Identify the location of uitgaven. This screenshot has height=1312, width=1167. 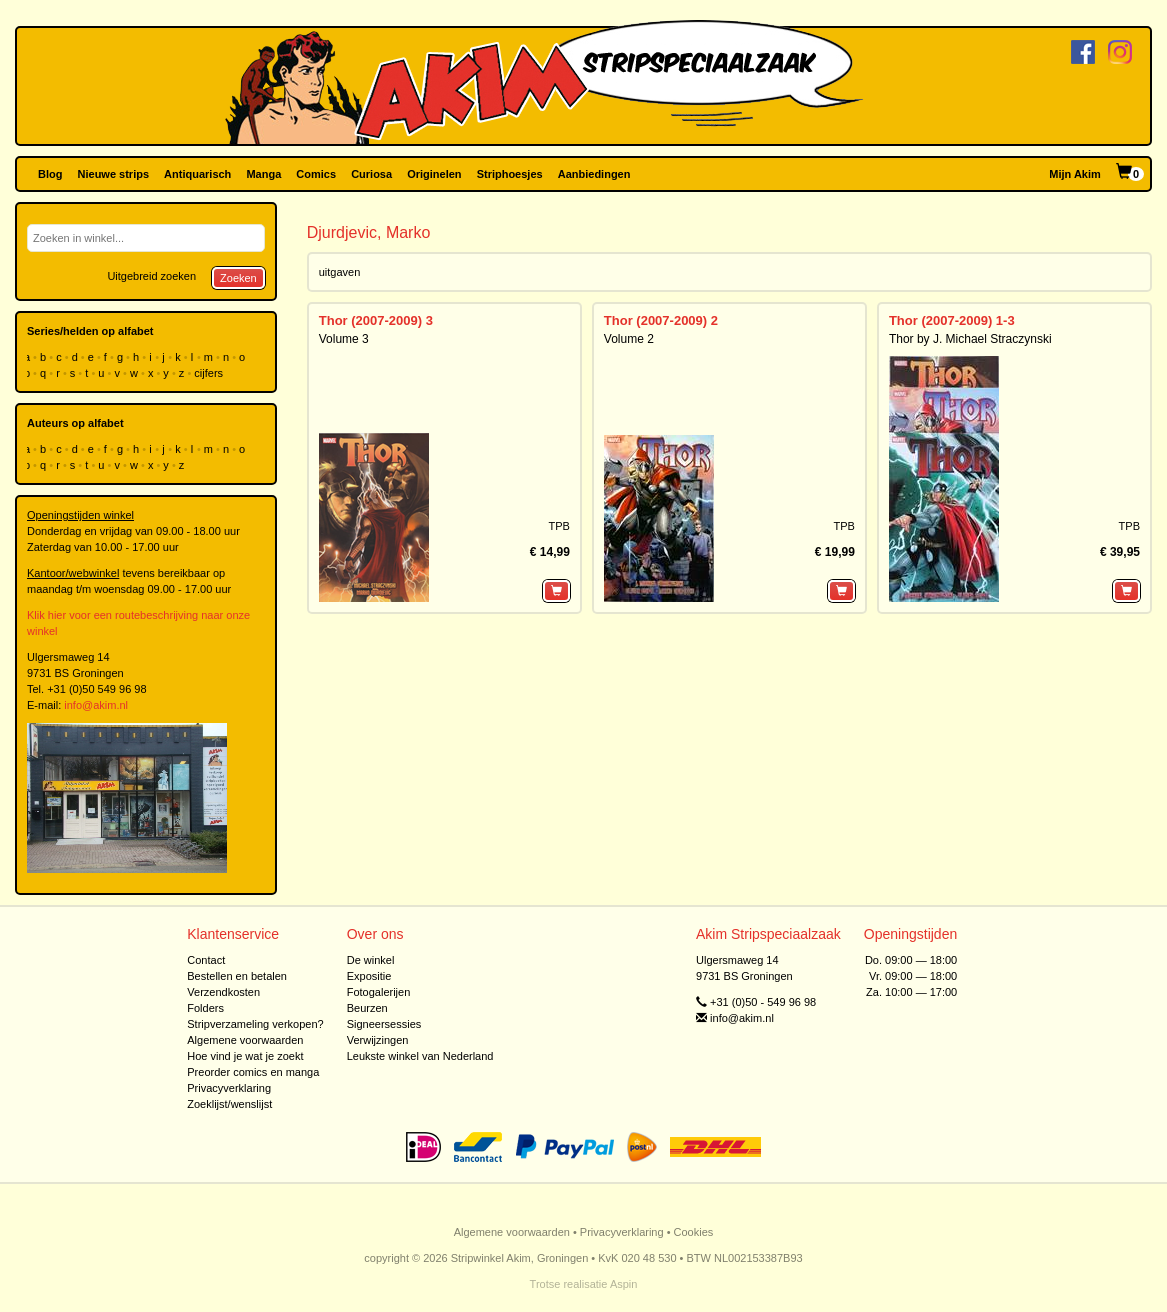
(340, 272).